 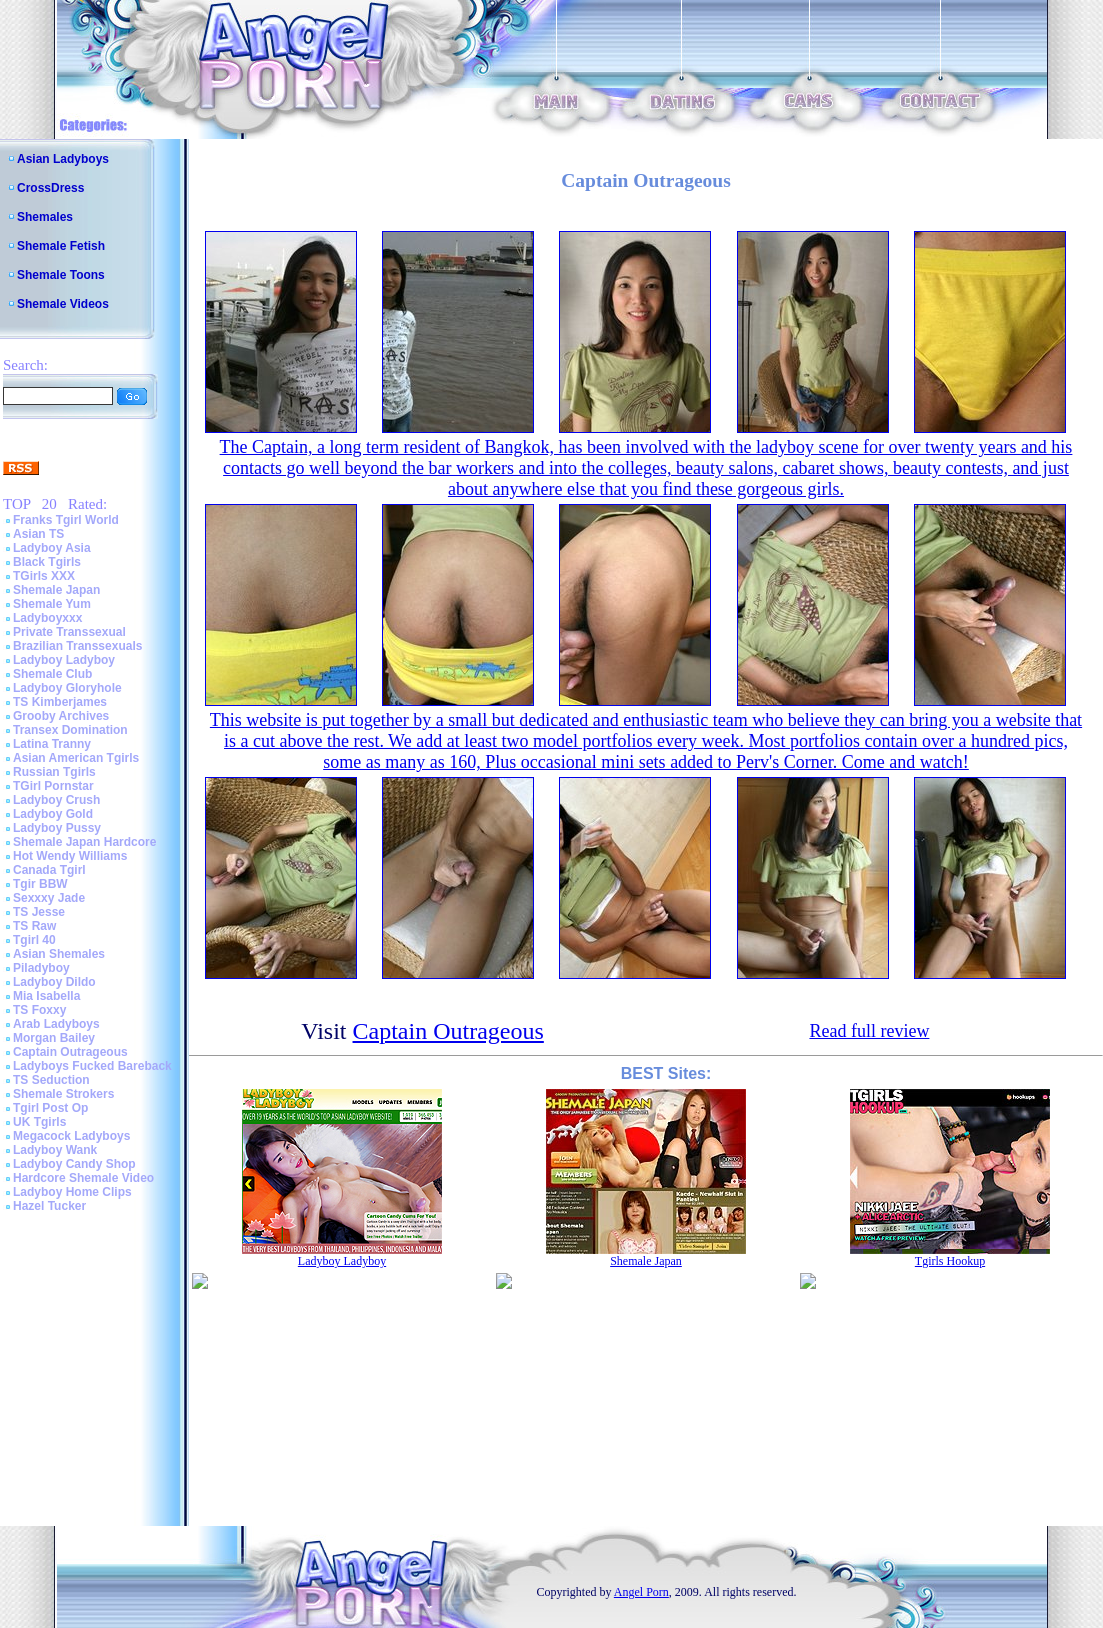 What do you see at coordinates (70, 856) in the screenshot?
I see `Hot Wendy Williams` at bounding box center [70, 856].